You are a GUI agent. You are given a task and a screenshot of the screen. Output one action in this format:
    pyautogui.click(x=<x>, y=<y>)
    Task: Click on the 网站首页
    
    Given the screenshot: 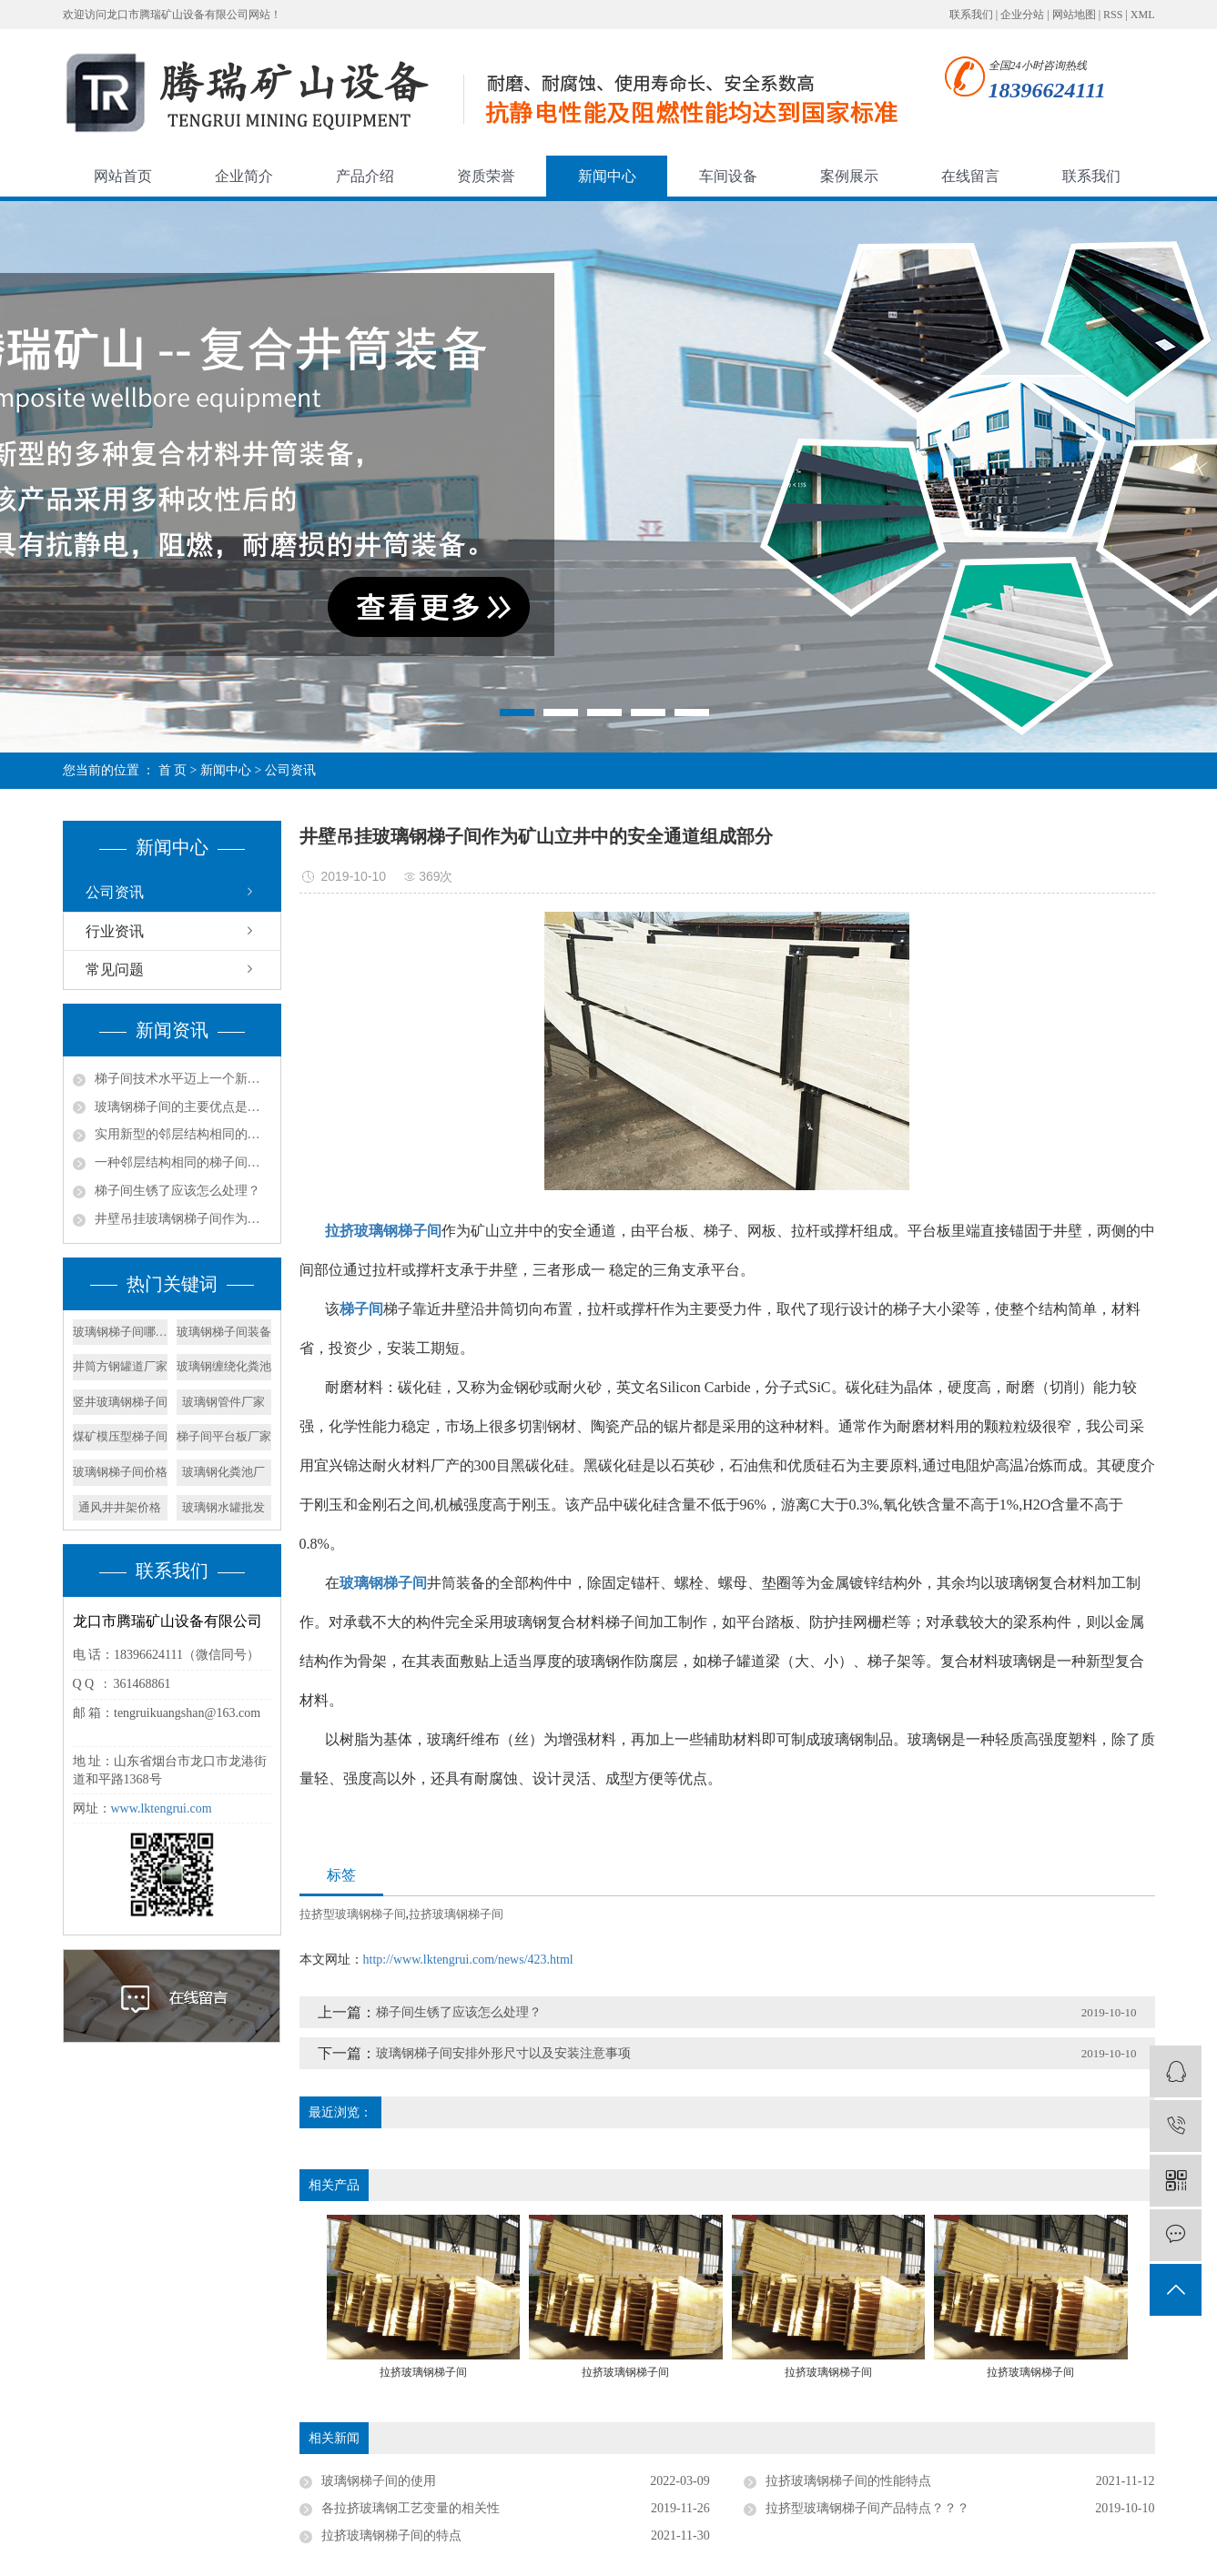 What is the action you would take?
    pyautogui.click(x=123, y=176)
    